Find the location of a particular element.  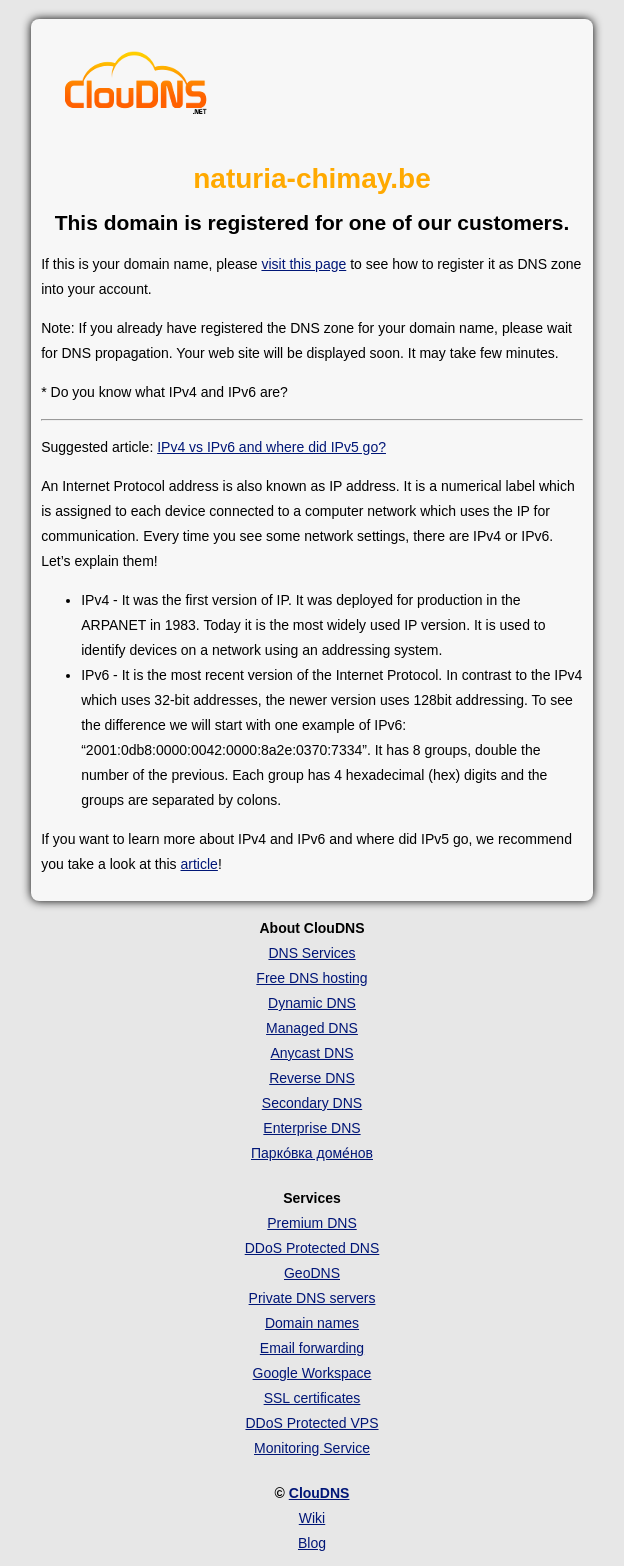

Secondary DNS is located at coordinates (312, 1103).